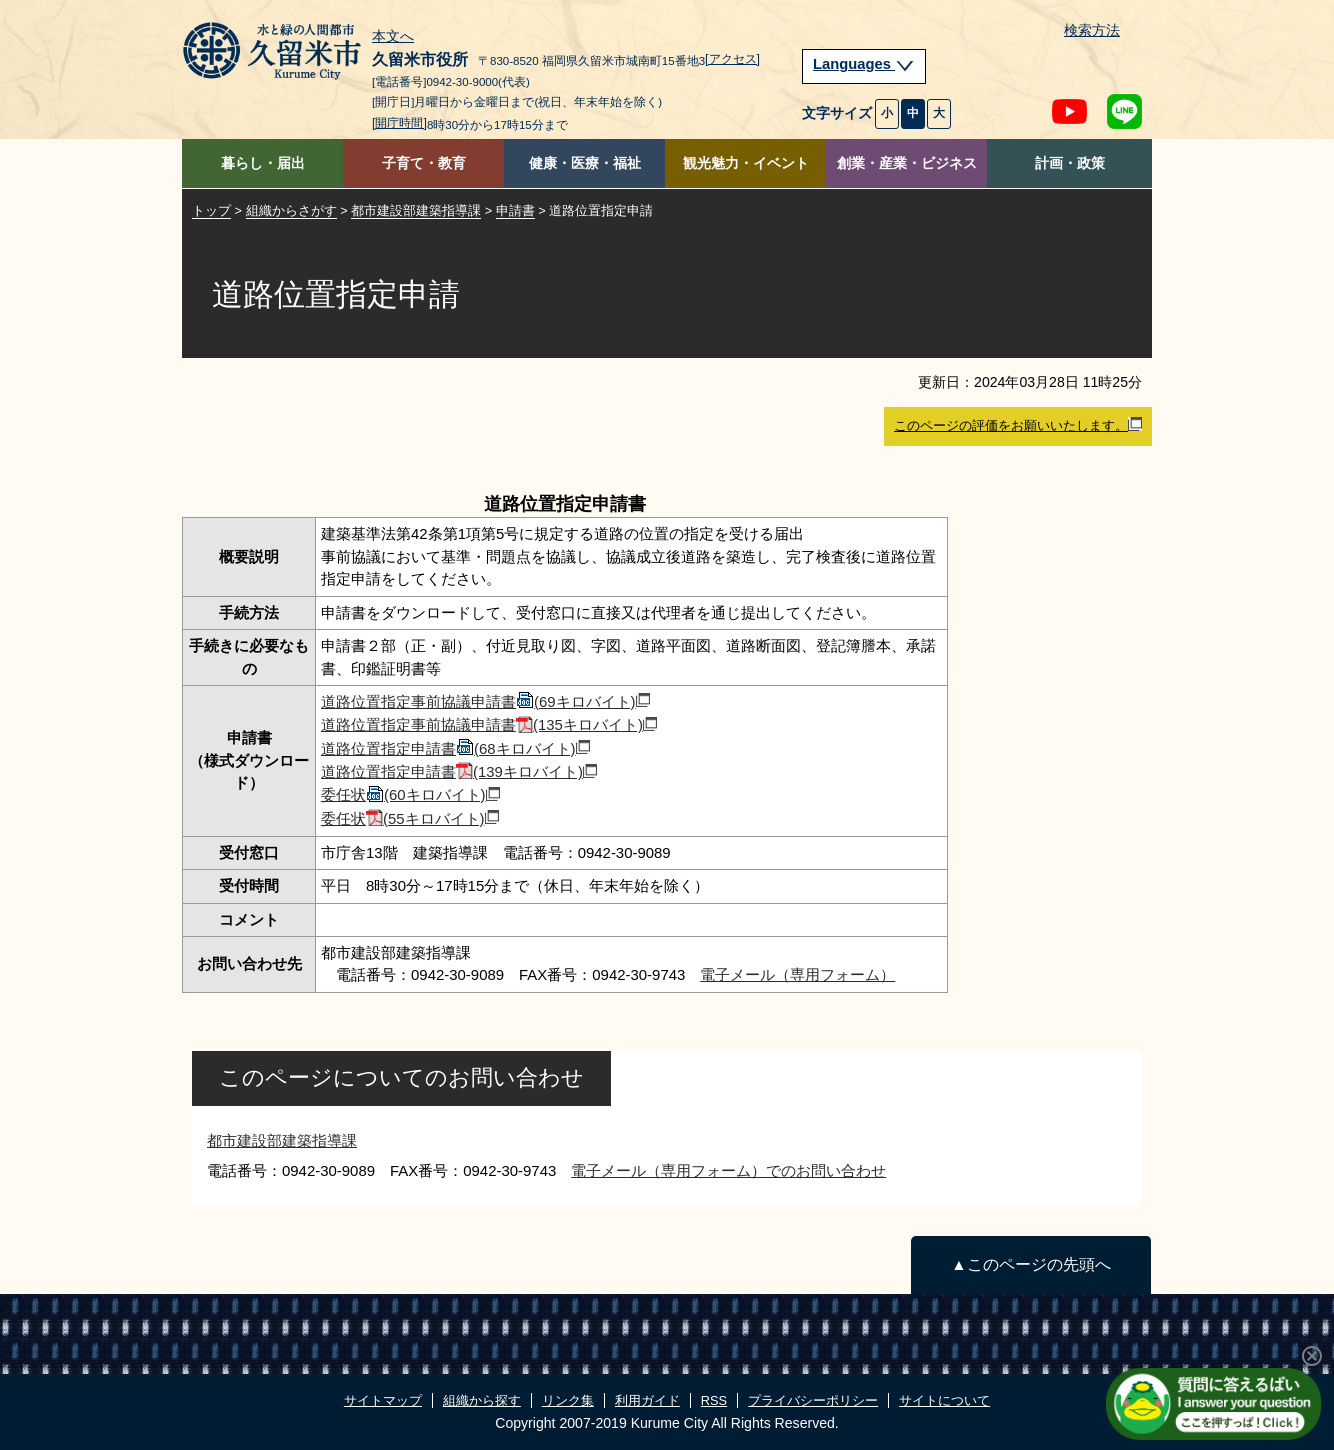  What do you see at coordinates (1092, 30) in the screenshot?
I see `検索方法` at bounding box center [1092, 30].